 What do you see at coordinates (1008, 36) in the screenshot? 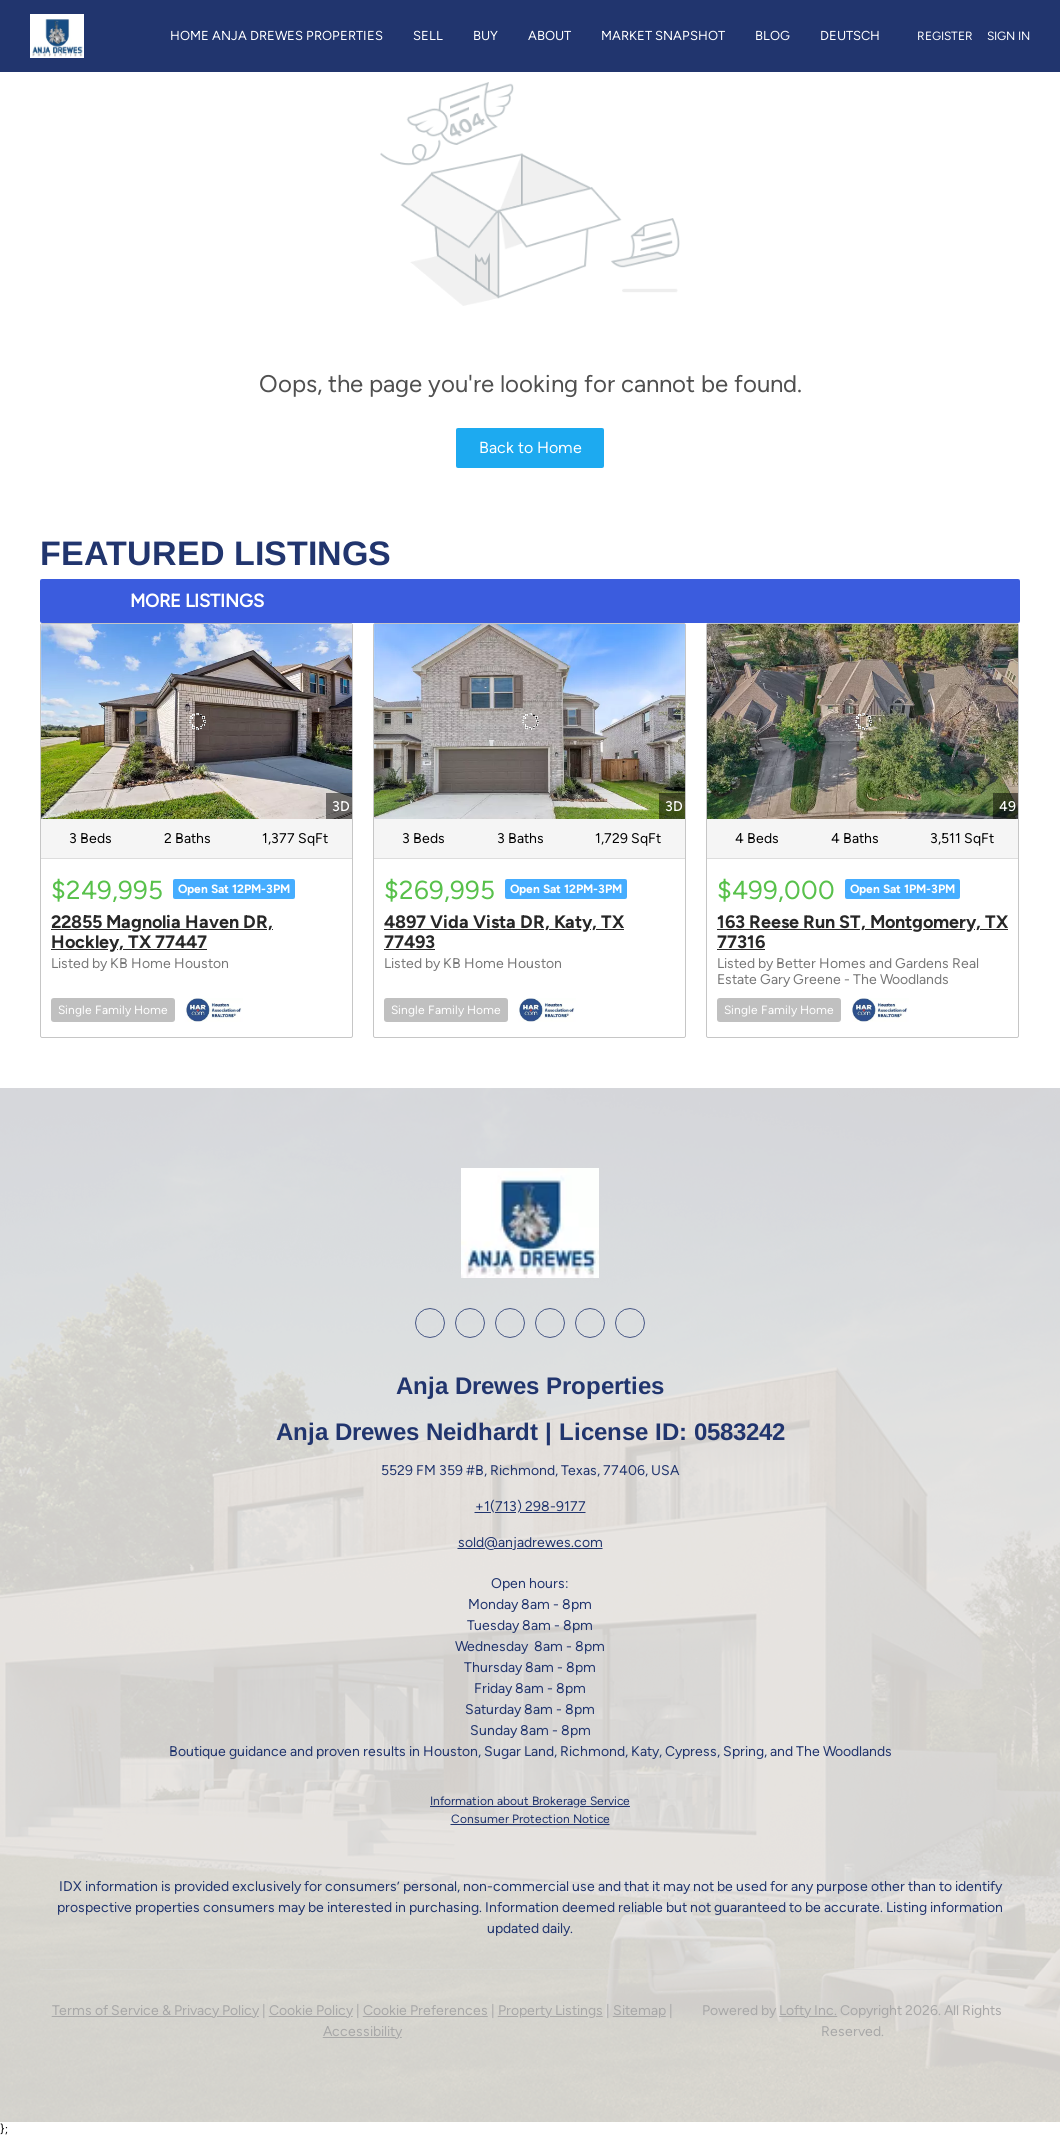
I see `Sign In [button]` at bounding box center [1008, 36].